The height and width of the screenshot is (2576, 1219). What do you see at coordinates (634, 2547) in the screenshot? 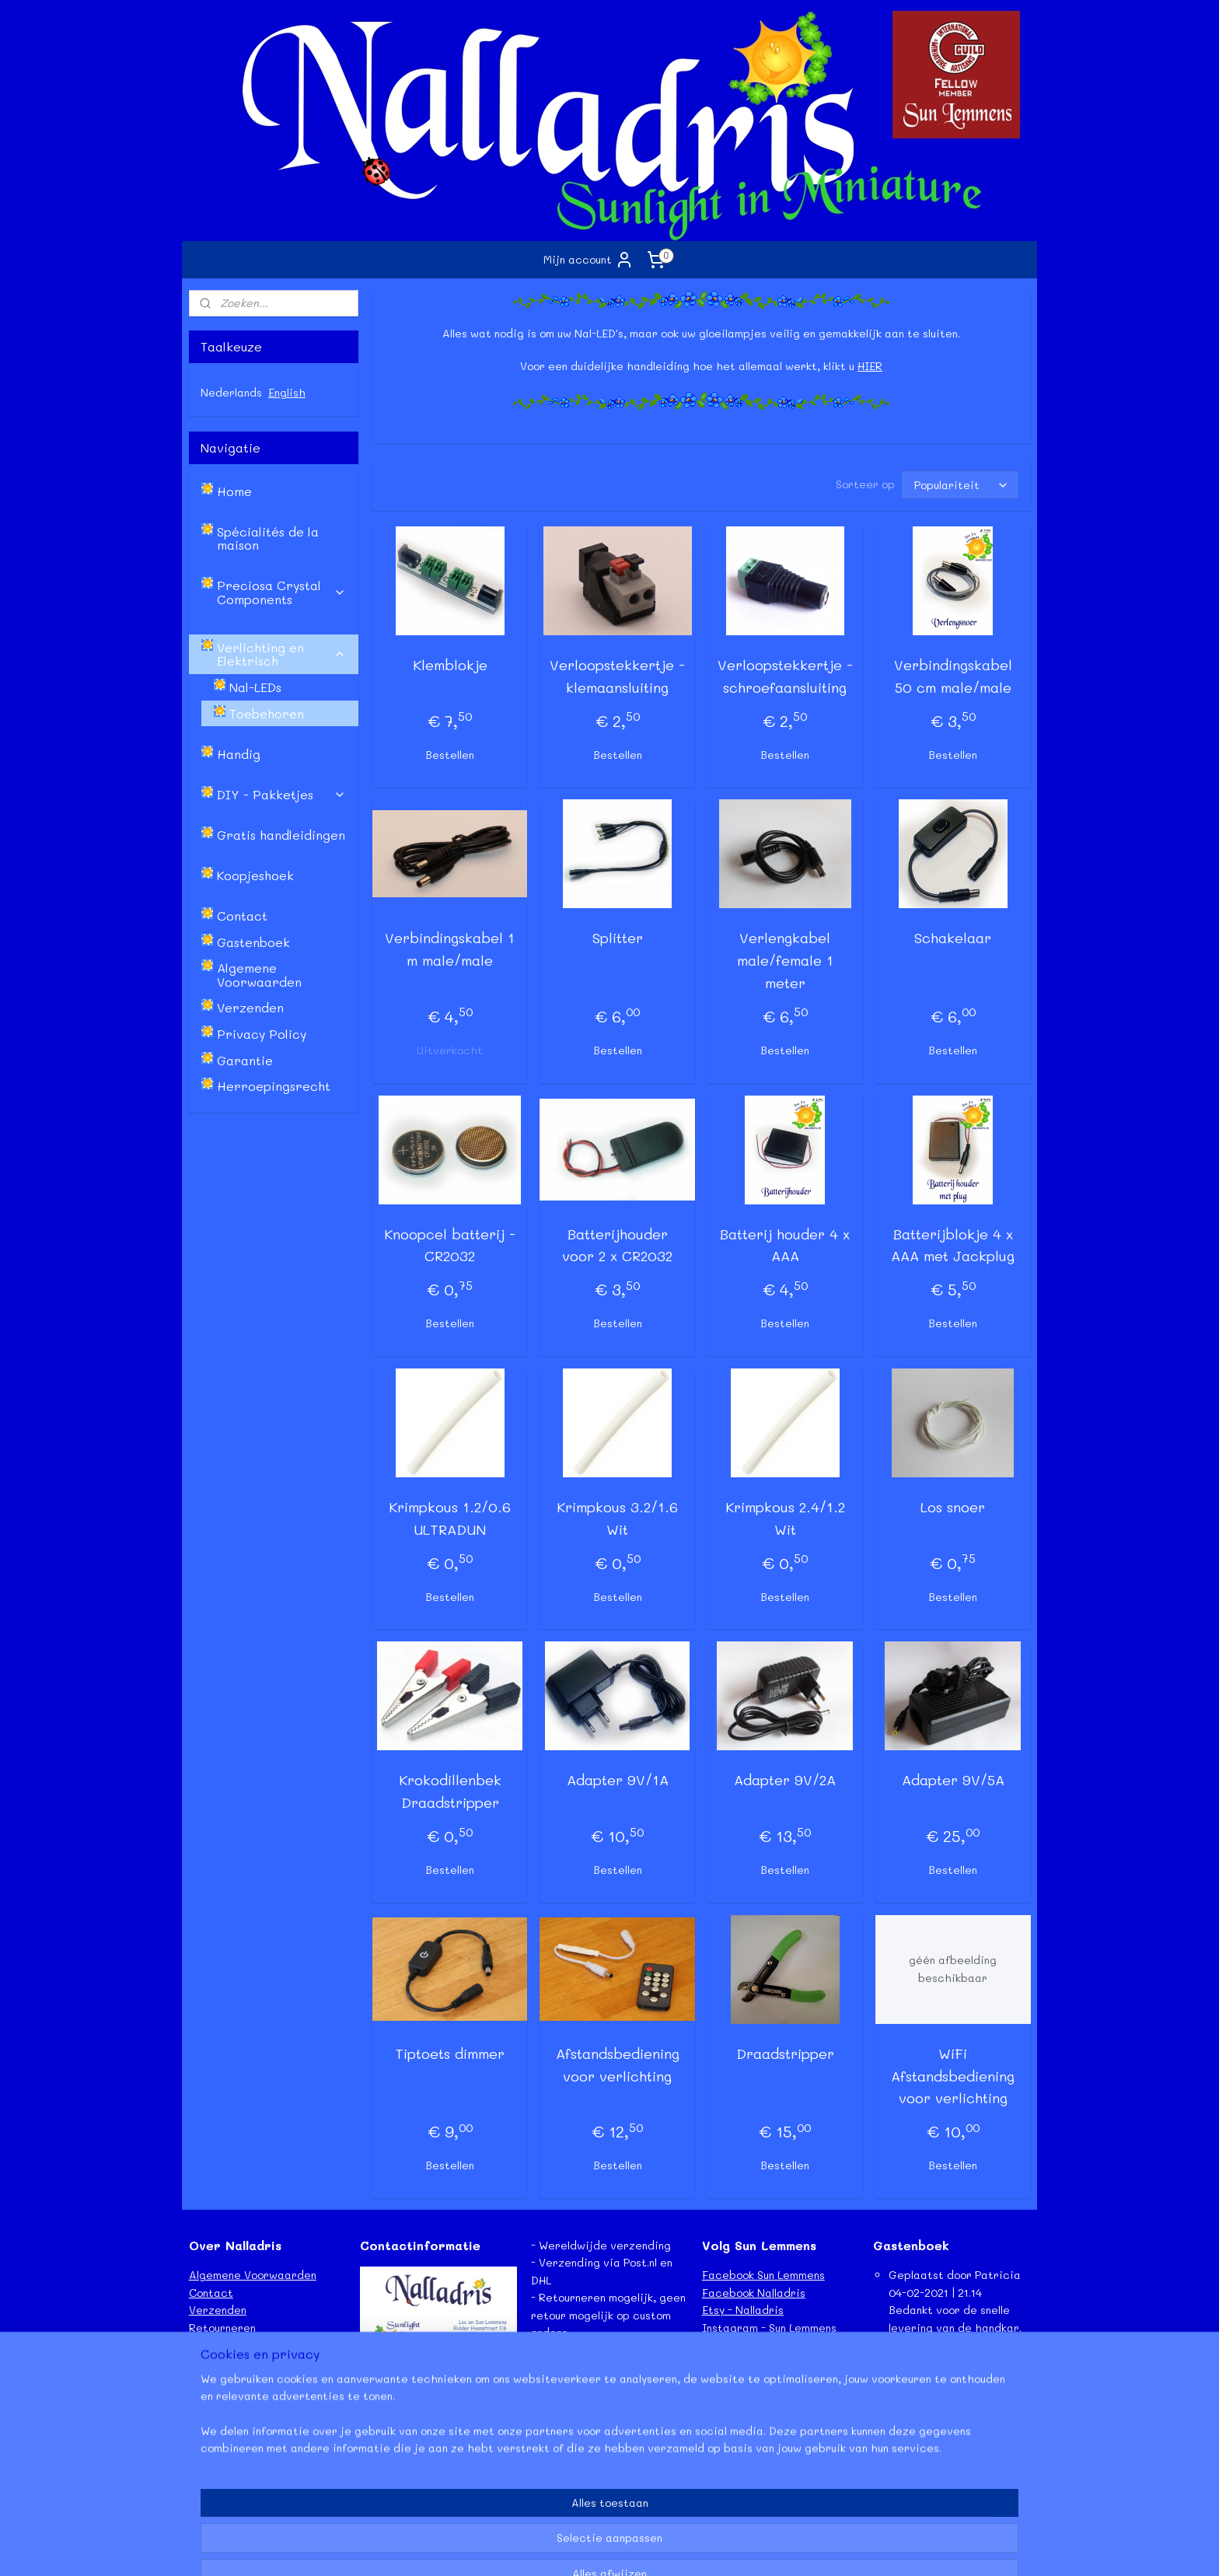
I see `webwinkel beginnen` at bounding box center [634, 2547].